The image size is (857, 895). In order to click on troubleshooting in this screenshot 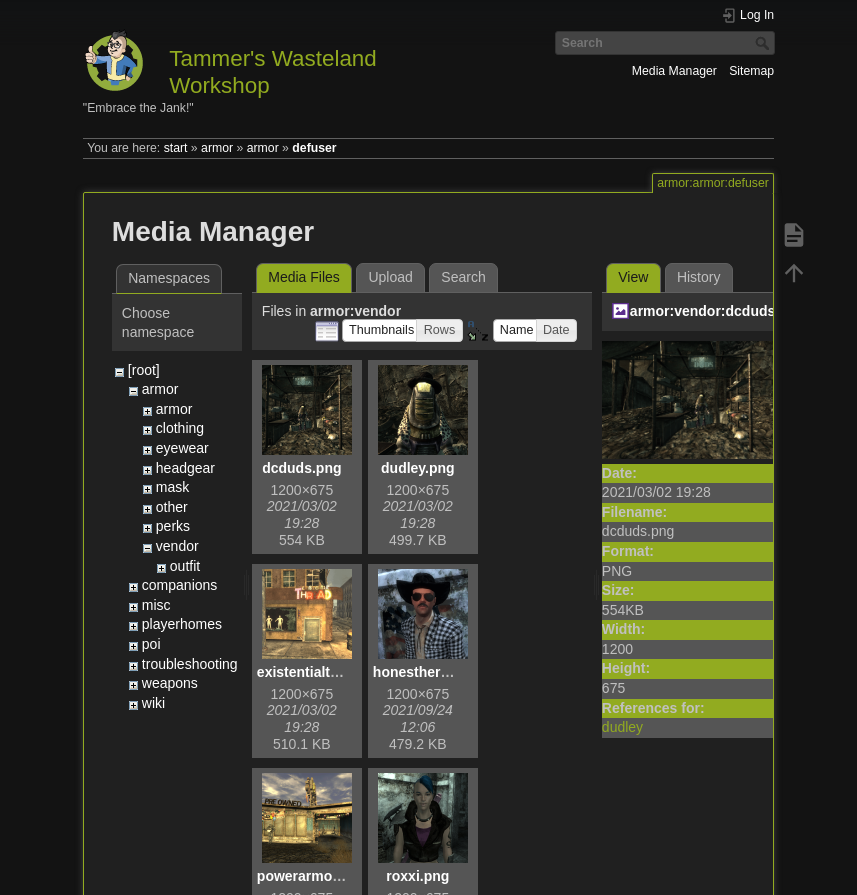, I will do `click(190, 664)`.